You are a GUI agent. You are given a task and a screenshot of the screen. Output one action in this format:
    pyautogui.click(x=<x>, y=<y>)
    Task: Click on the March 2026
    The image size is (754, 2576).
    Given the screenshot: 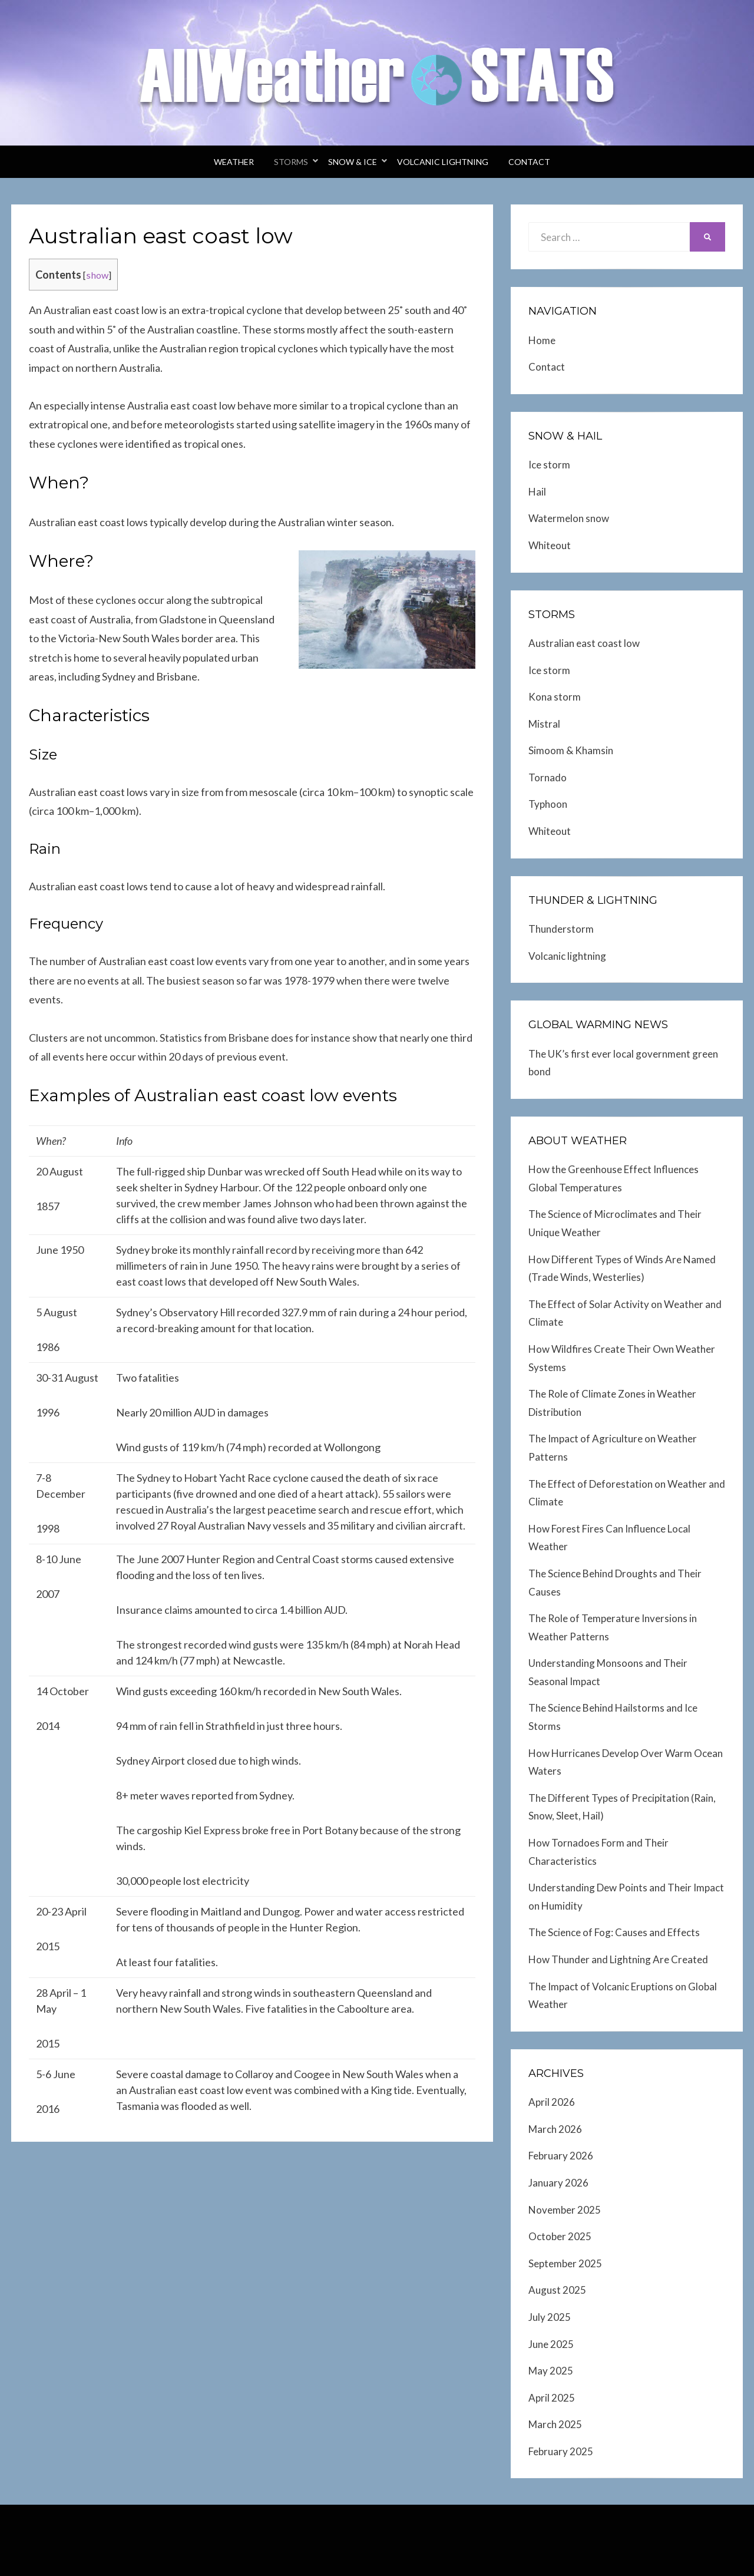 What is the action you would take?
    pyautogui.click(x=555, y=2129)
    